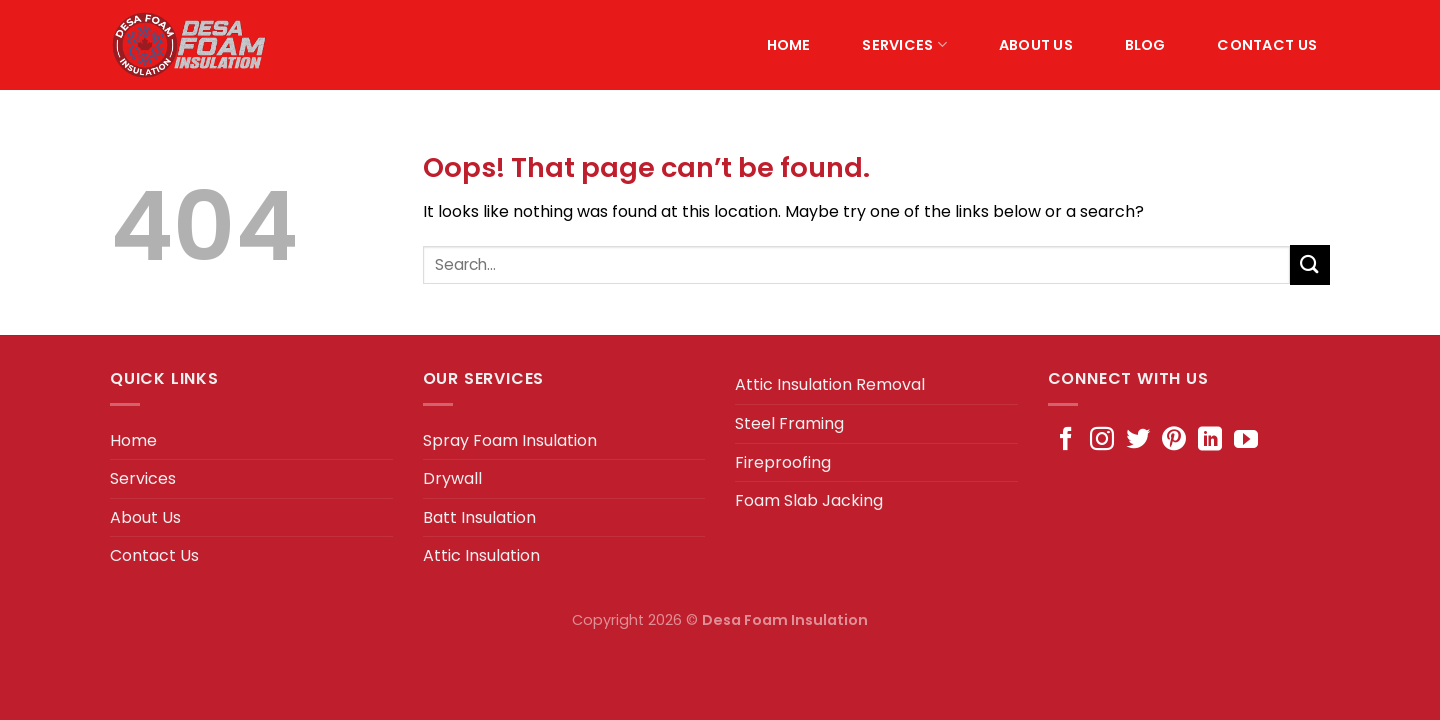 The height and width of the screenshot is (720, 1440). What do you see at coordinates (1138, 440) in the screenshot?
I see `[Follow on Twitter]` at bounding box center [1138, 440].